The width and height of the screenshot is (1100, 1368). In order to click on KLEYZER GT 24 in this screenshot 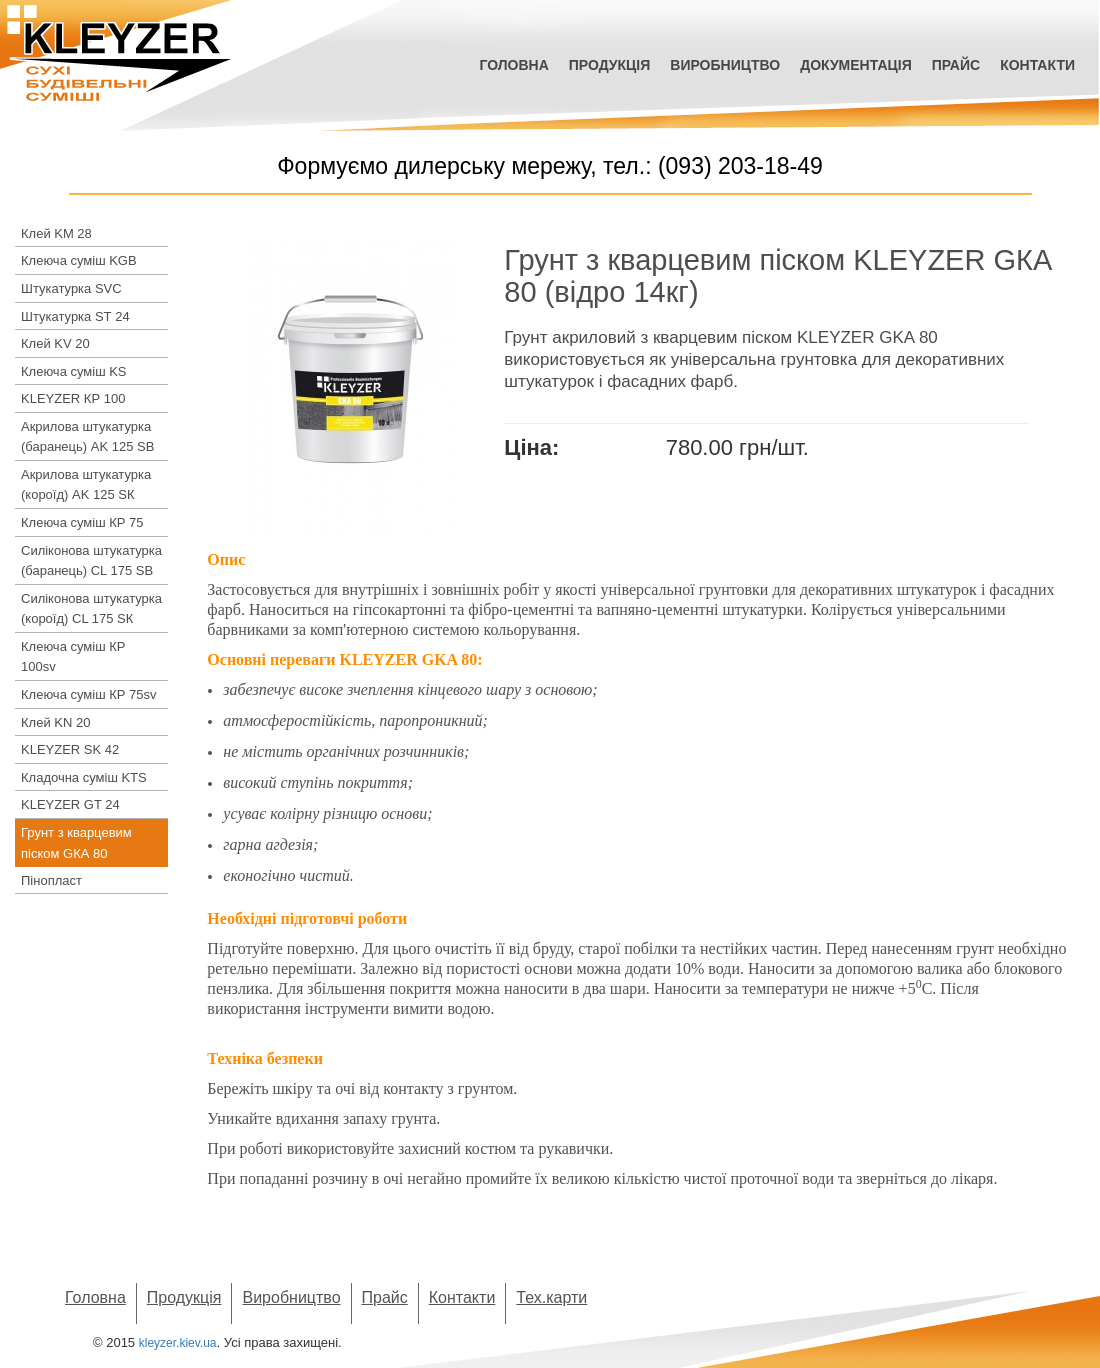, I will do `click(70, 804)`.